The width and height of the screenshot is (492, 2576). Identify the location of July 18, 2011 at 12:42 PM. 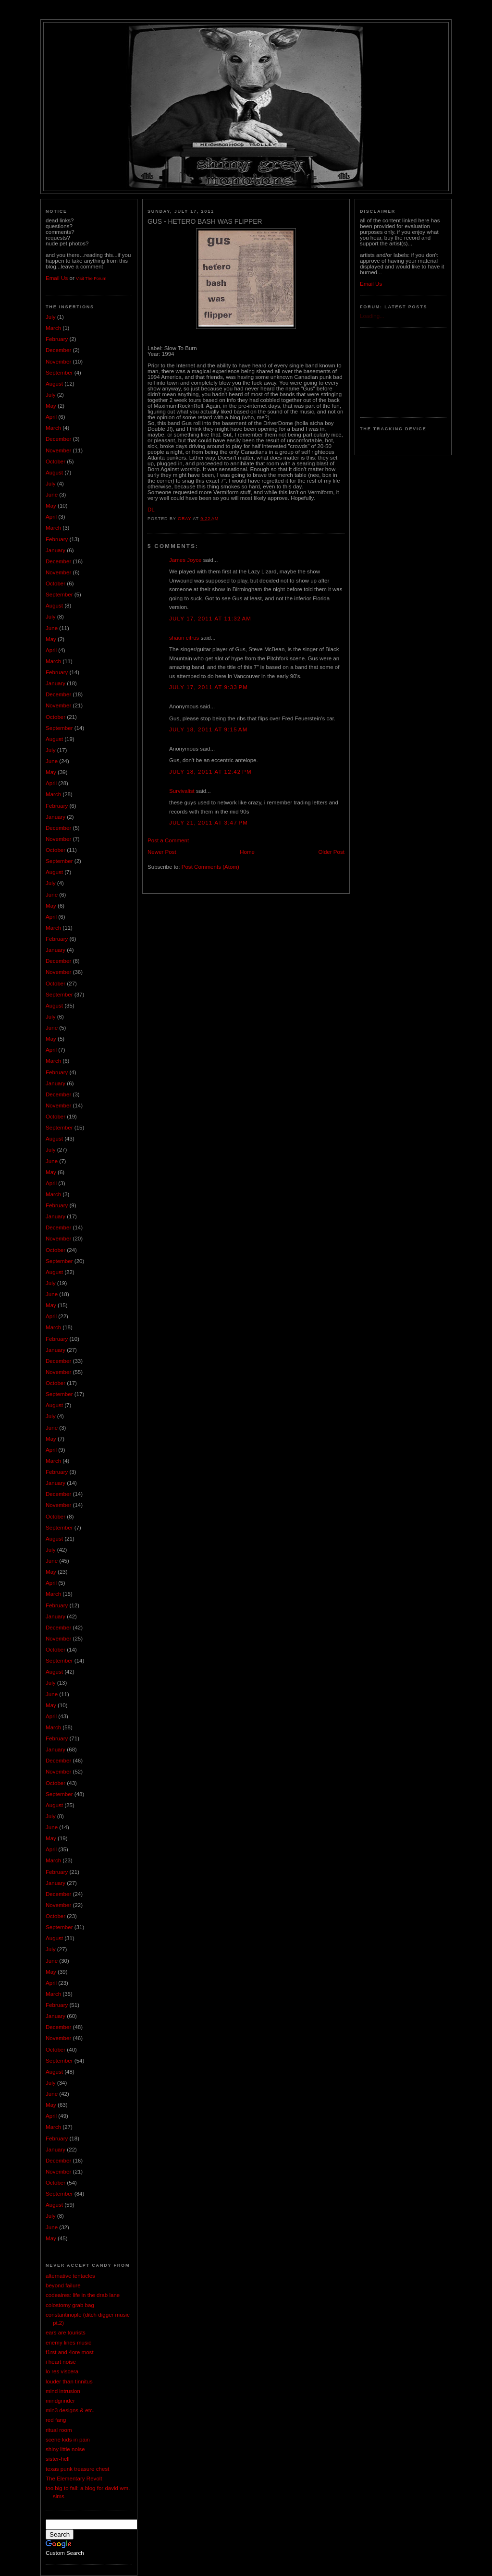
(210, 772).